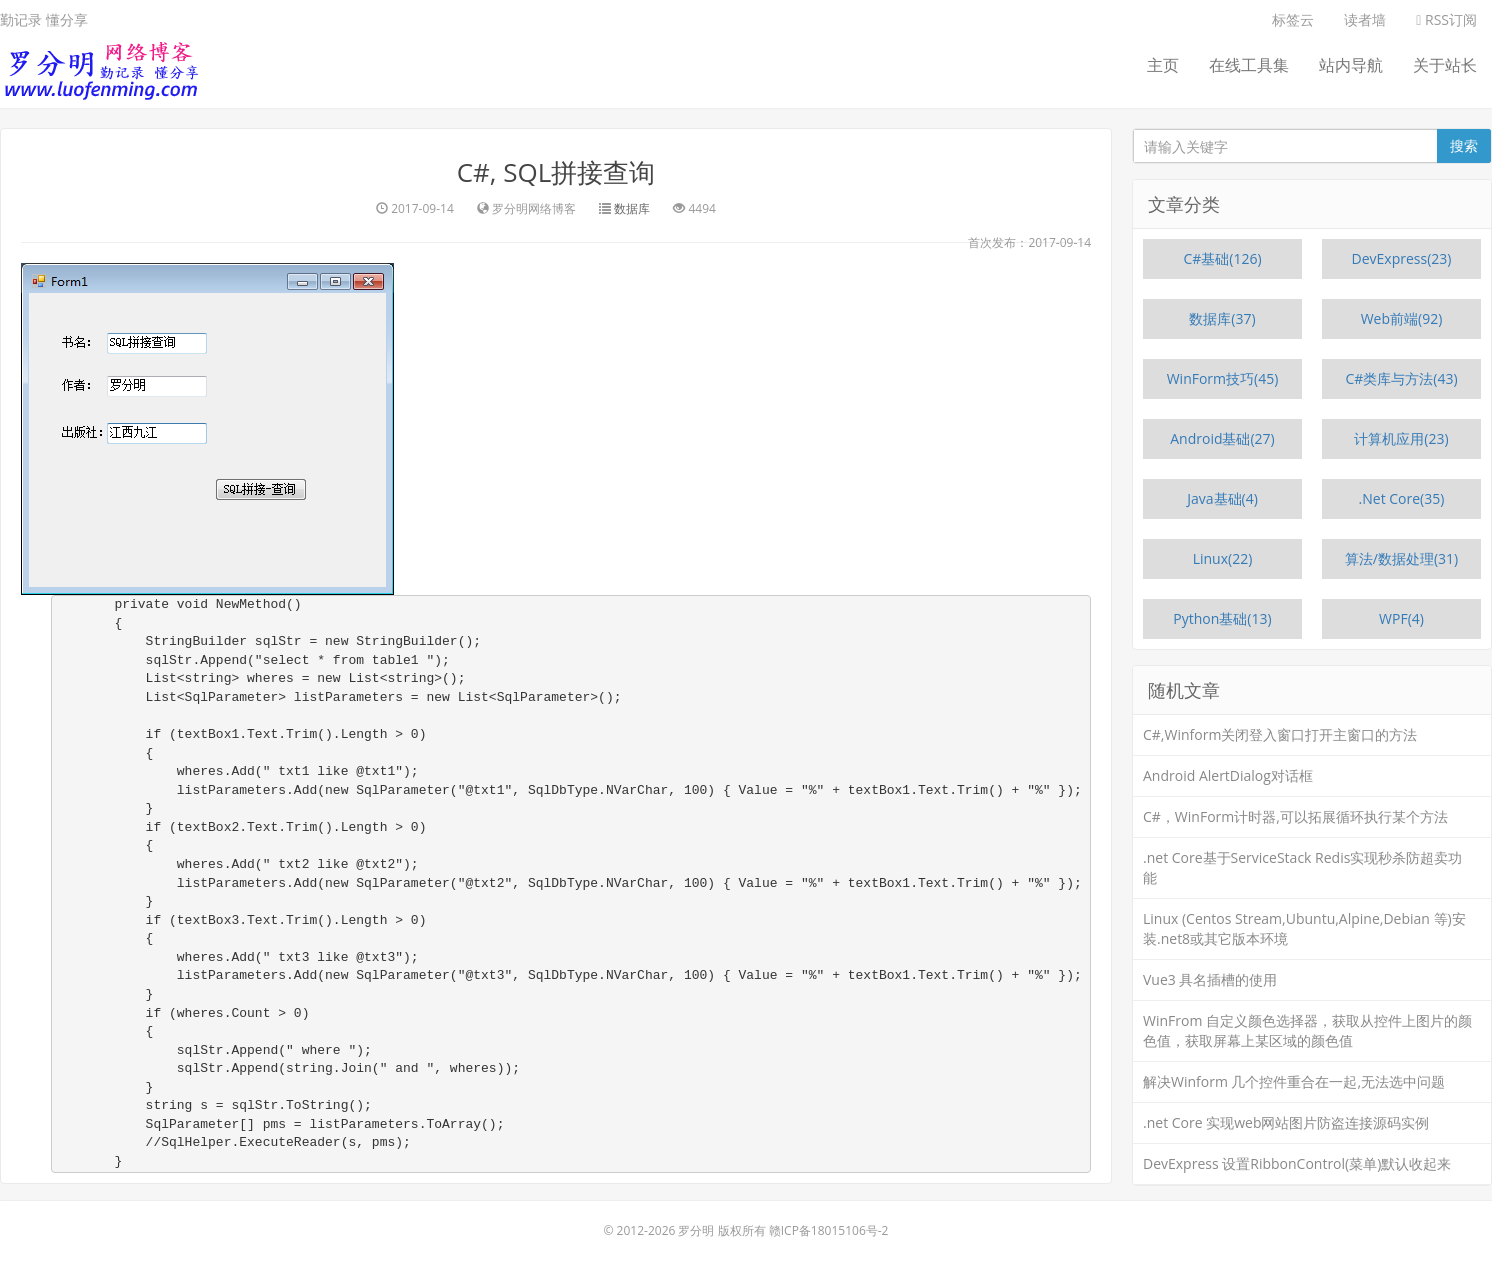  What do you see at coordinates (1365, 19) in the screenshot?
I see `读者墙` at bounding box center [1365, 19].